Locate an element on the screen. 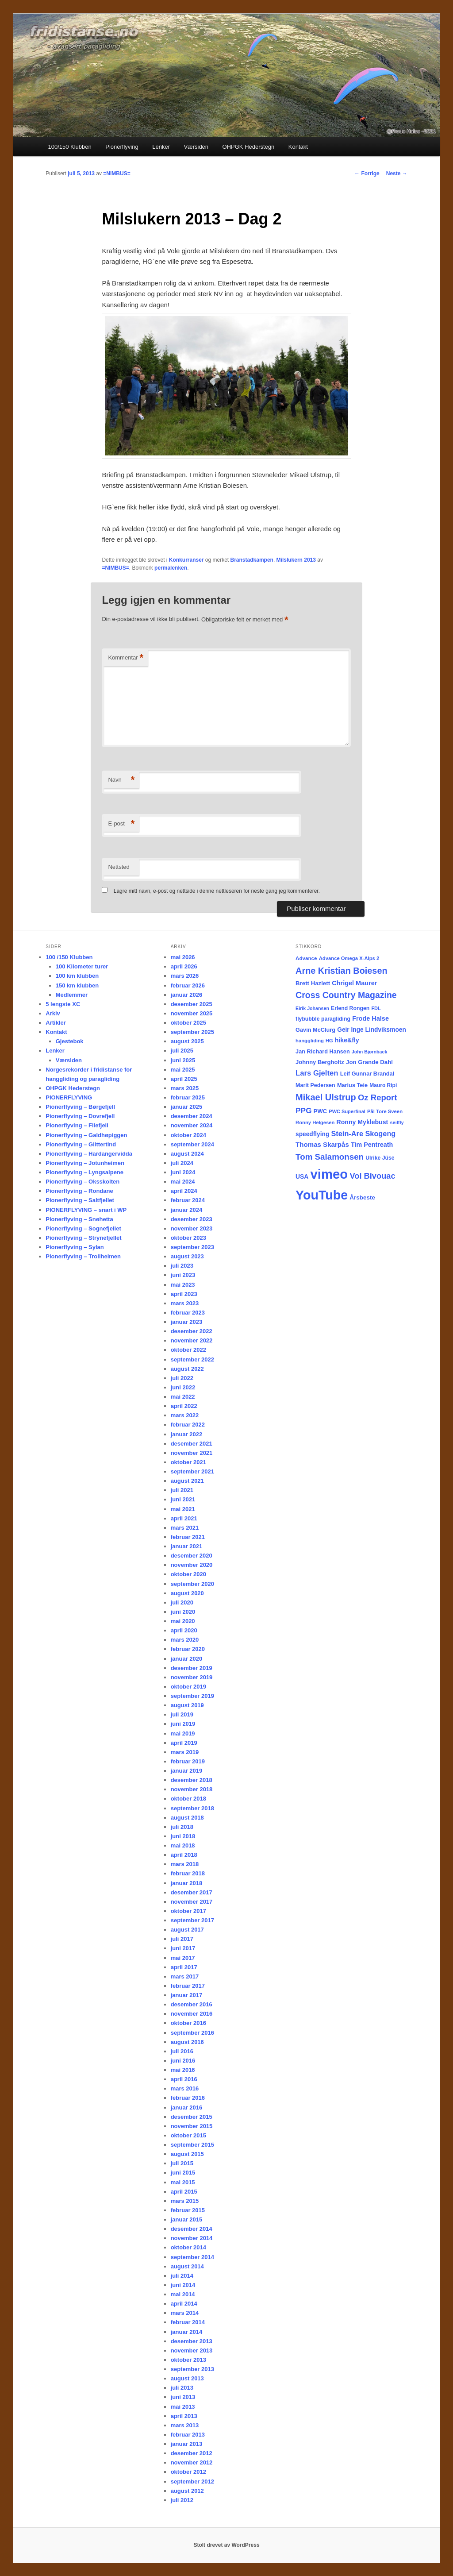 This screenshot has width=453, height=2576. september 2019 is located at coordinates (192, 1696).